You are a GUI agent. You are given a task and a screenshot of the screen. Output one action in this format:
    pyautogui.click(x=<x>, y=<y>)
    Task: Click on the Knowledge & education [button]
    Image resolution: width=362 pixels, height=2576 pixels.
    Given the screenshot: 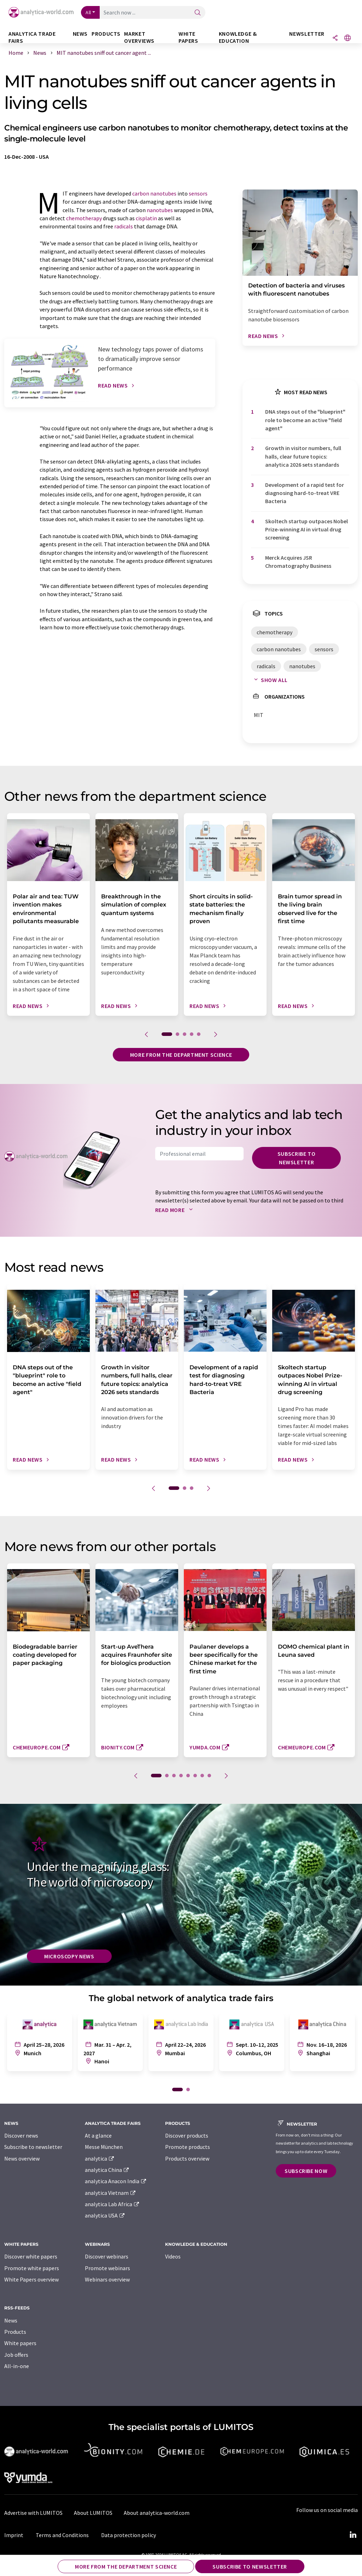 What is the action you would take?
    pyautogui.click(x=238, y=37)
    